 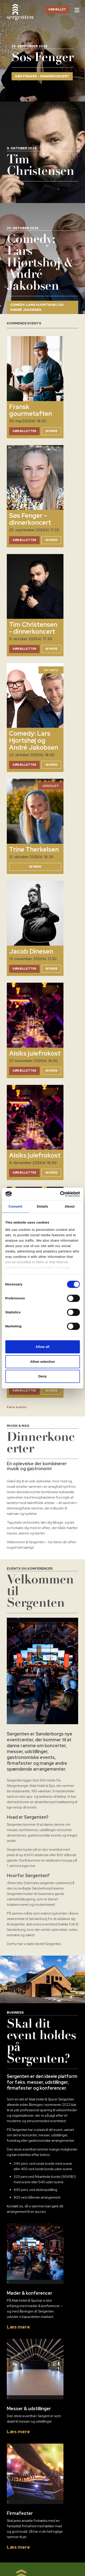 I want to click on Allow selection, so click(x=42, y=1361).